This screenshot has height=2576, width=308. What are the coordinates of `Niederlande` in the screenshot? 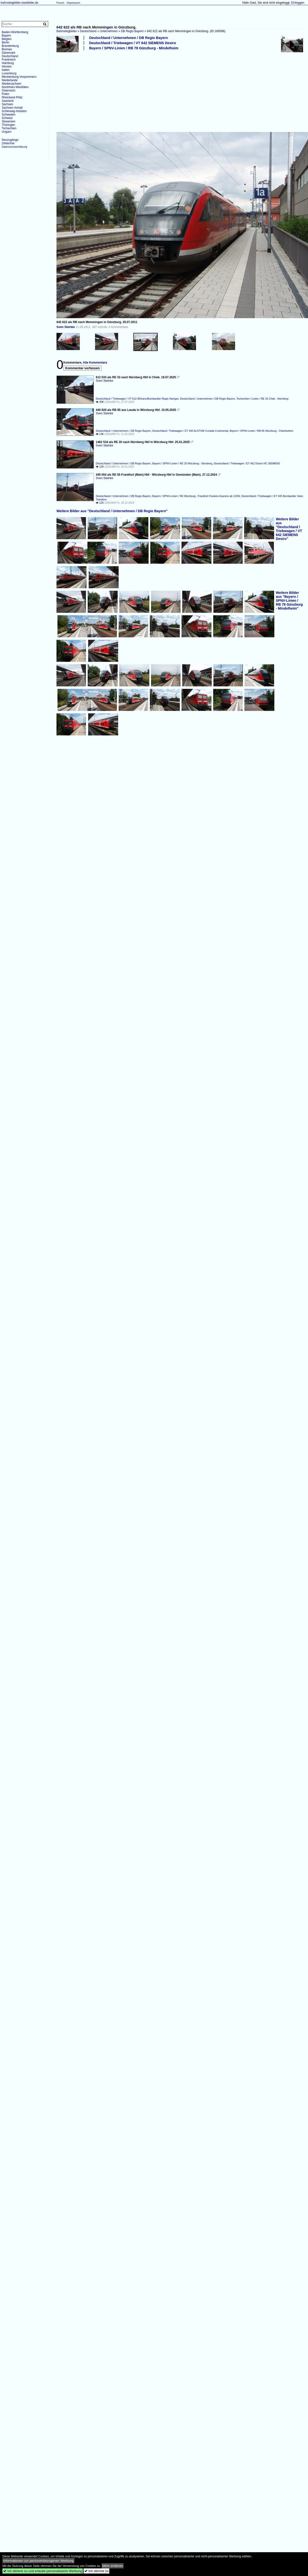 It's located at (10, 80).